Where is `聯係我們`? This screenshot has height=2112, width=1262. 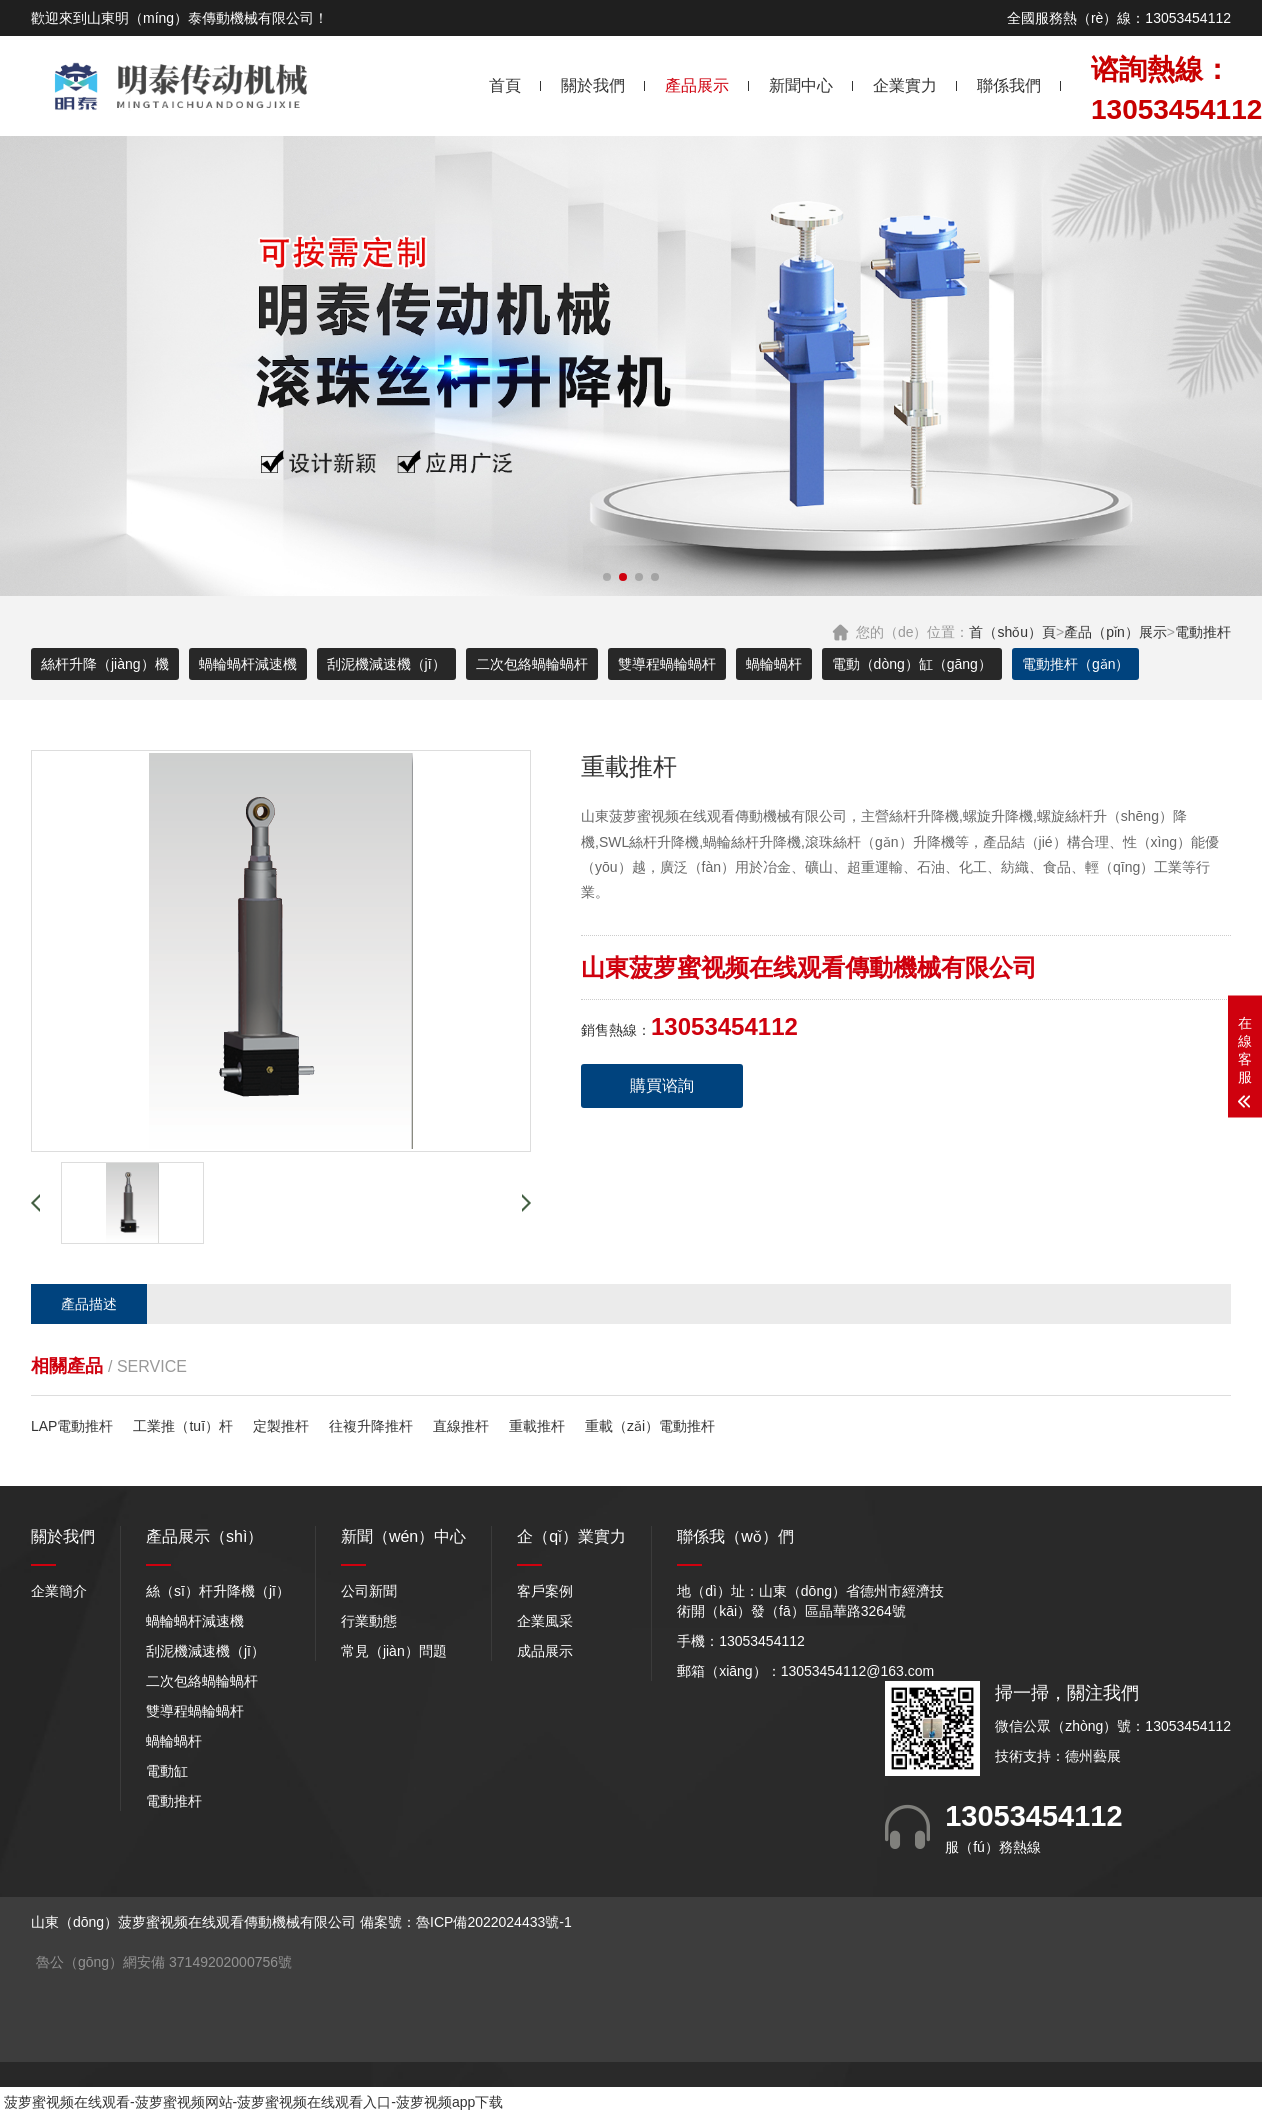
聯係我們 is located at coordinates (1009, 85).